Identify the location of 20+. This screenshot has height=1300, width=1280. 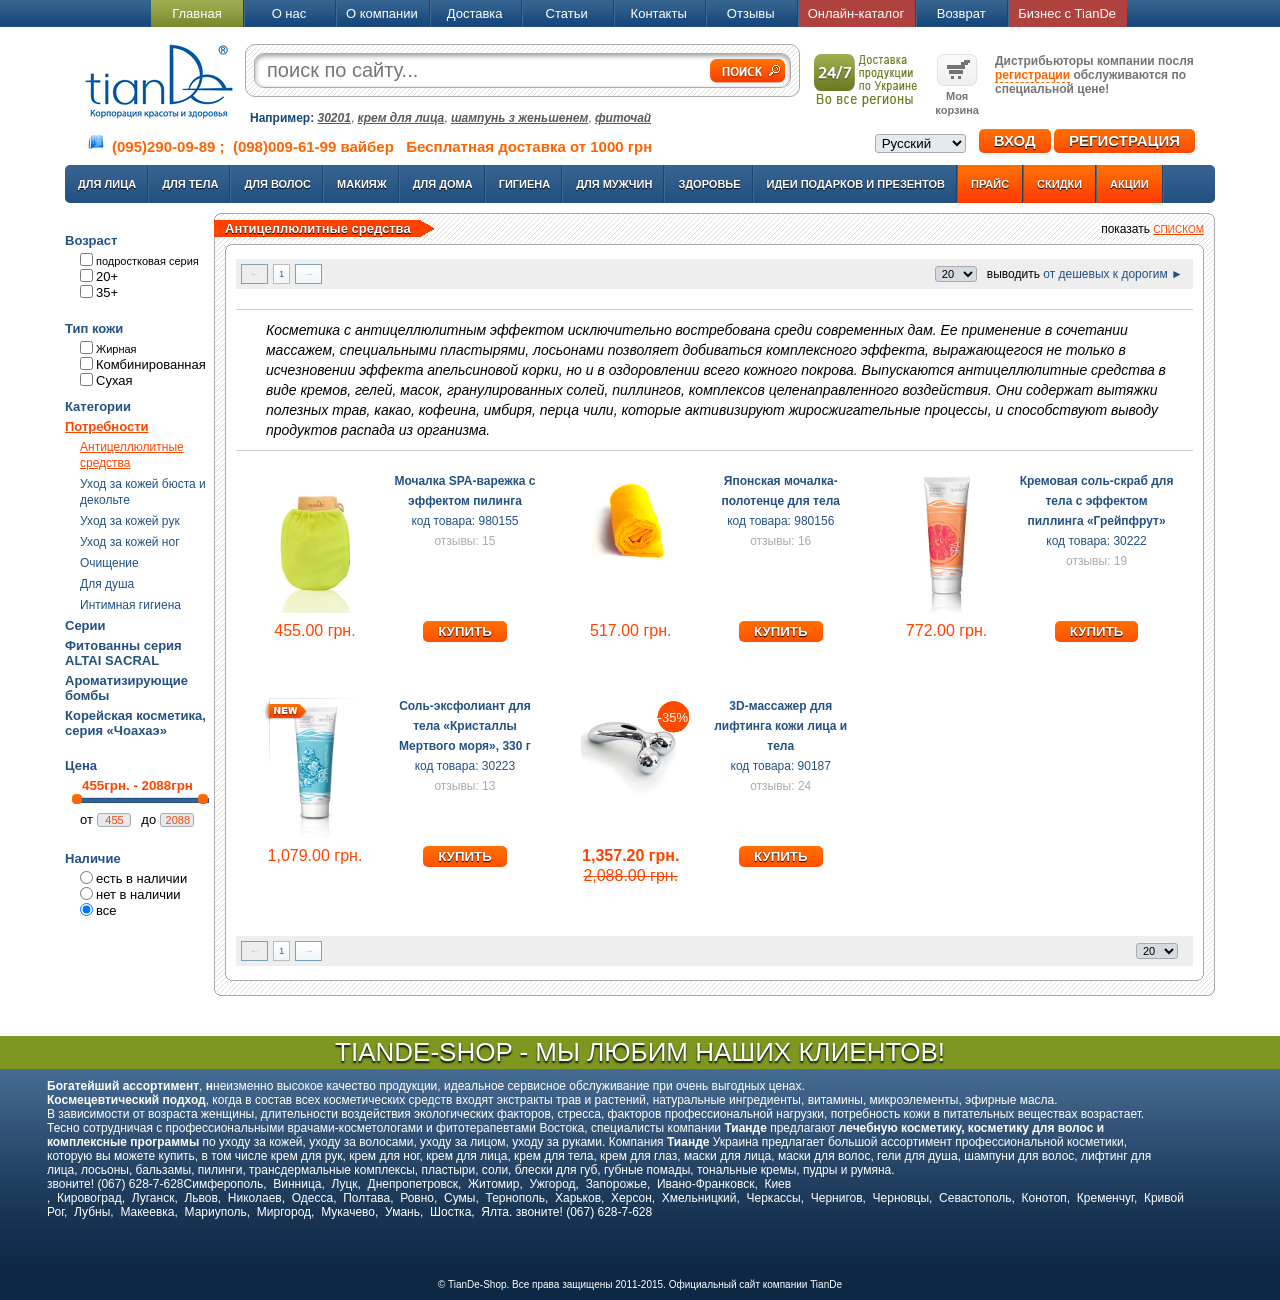
(107, 276).